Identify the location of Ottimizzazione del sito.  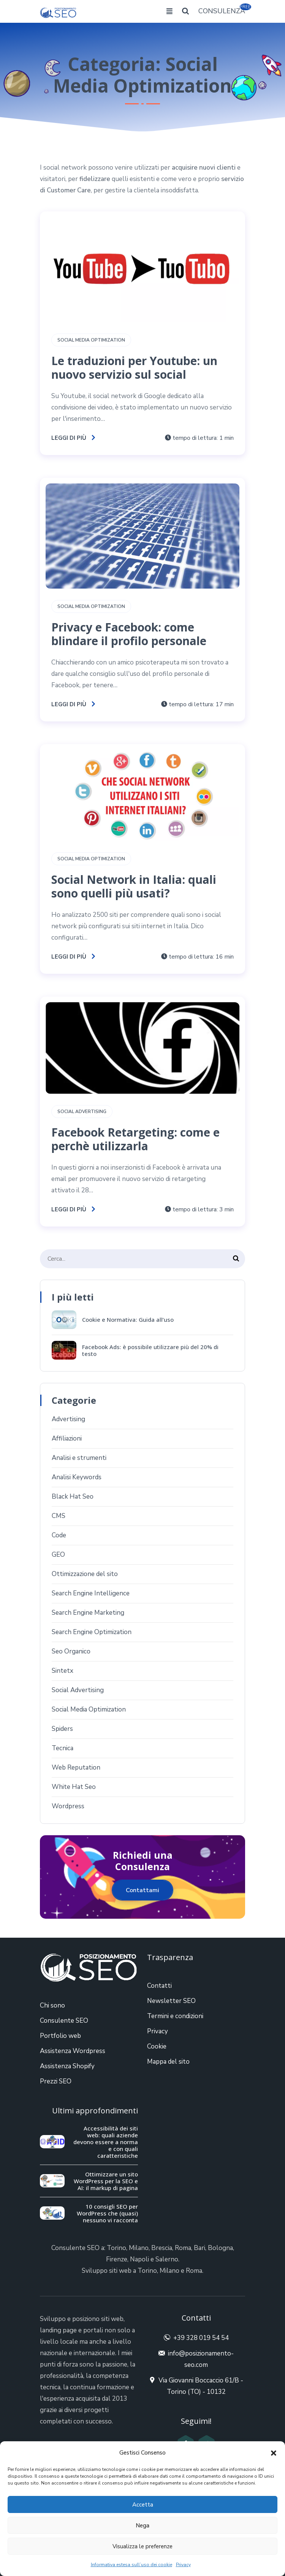
(85, 1574).